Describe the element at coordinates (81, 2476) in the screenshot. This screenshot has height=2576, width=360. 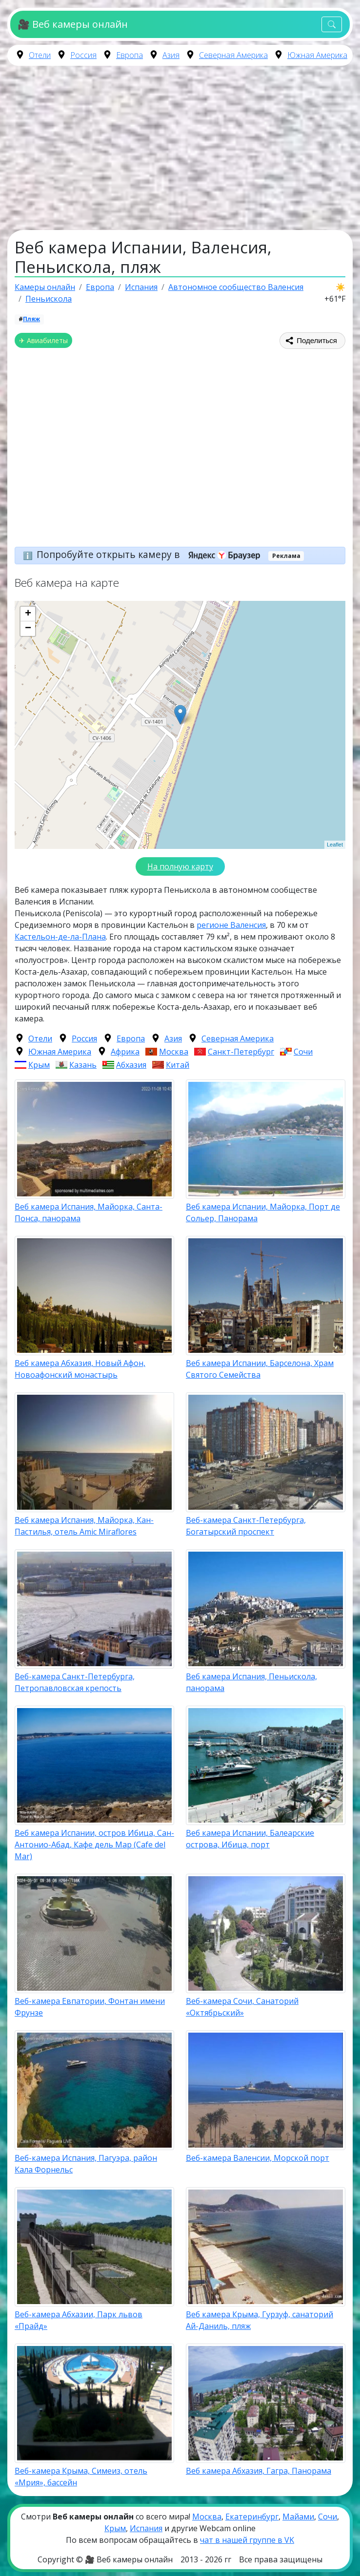
I see `Веб-камера Крыма, Симеиз, отель «Мрия», бассейн` at that location.